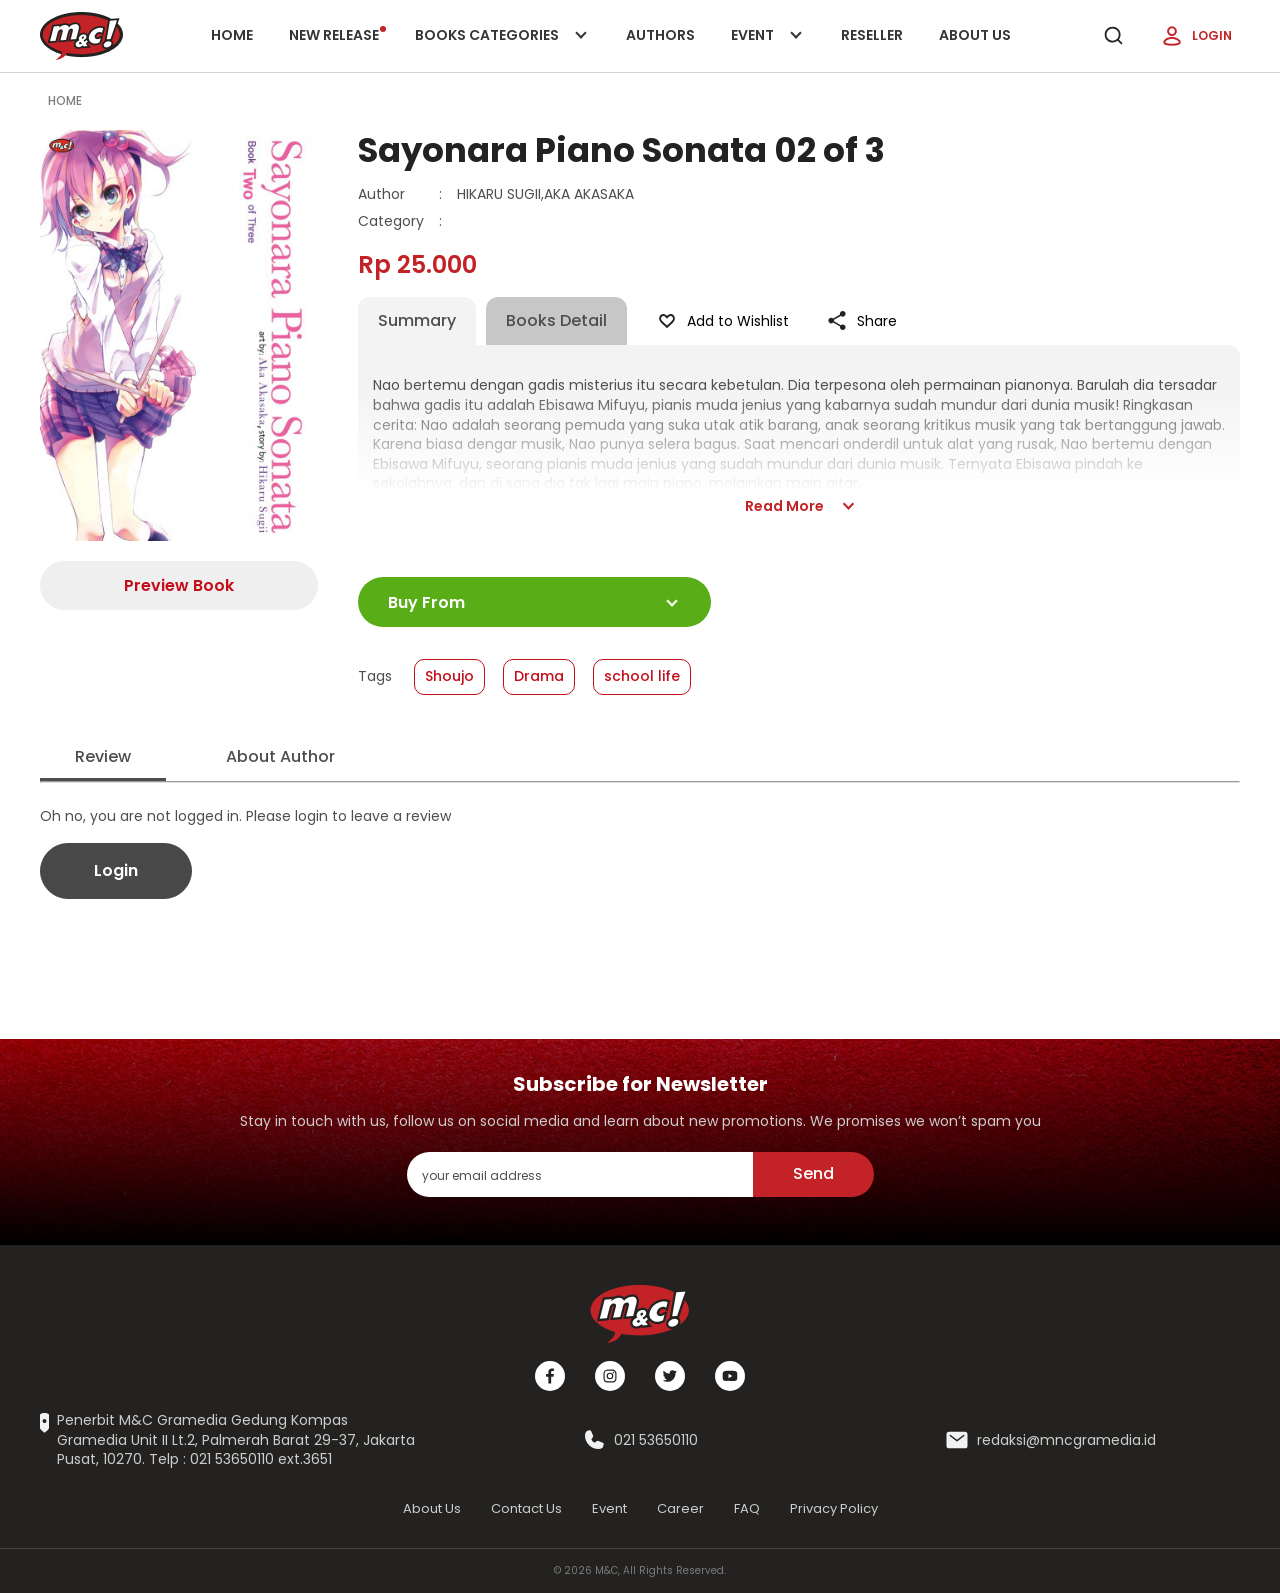 This screenshot has height=1593, width=1280. What do you see at coordinates (449, 676) in the screenshot?
I see `Shoujo` at bounding box center [449, 676].